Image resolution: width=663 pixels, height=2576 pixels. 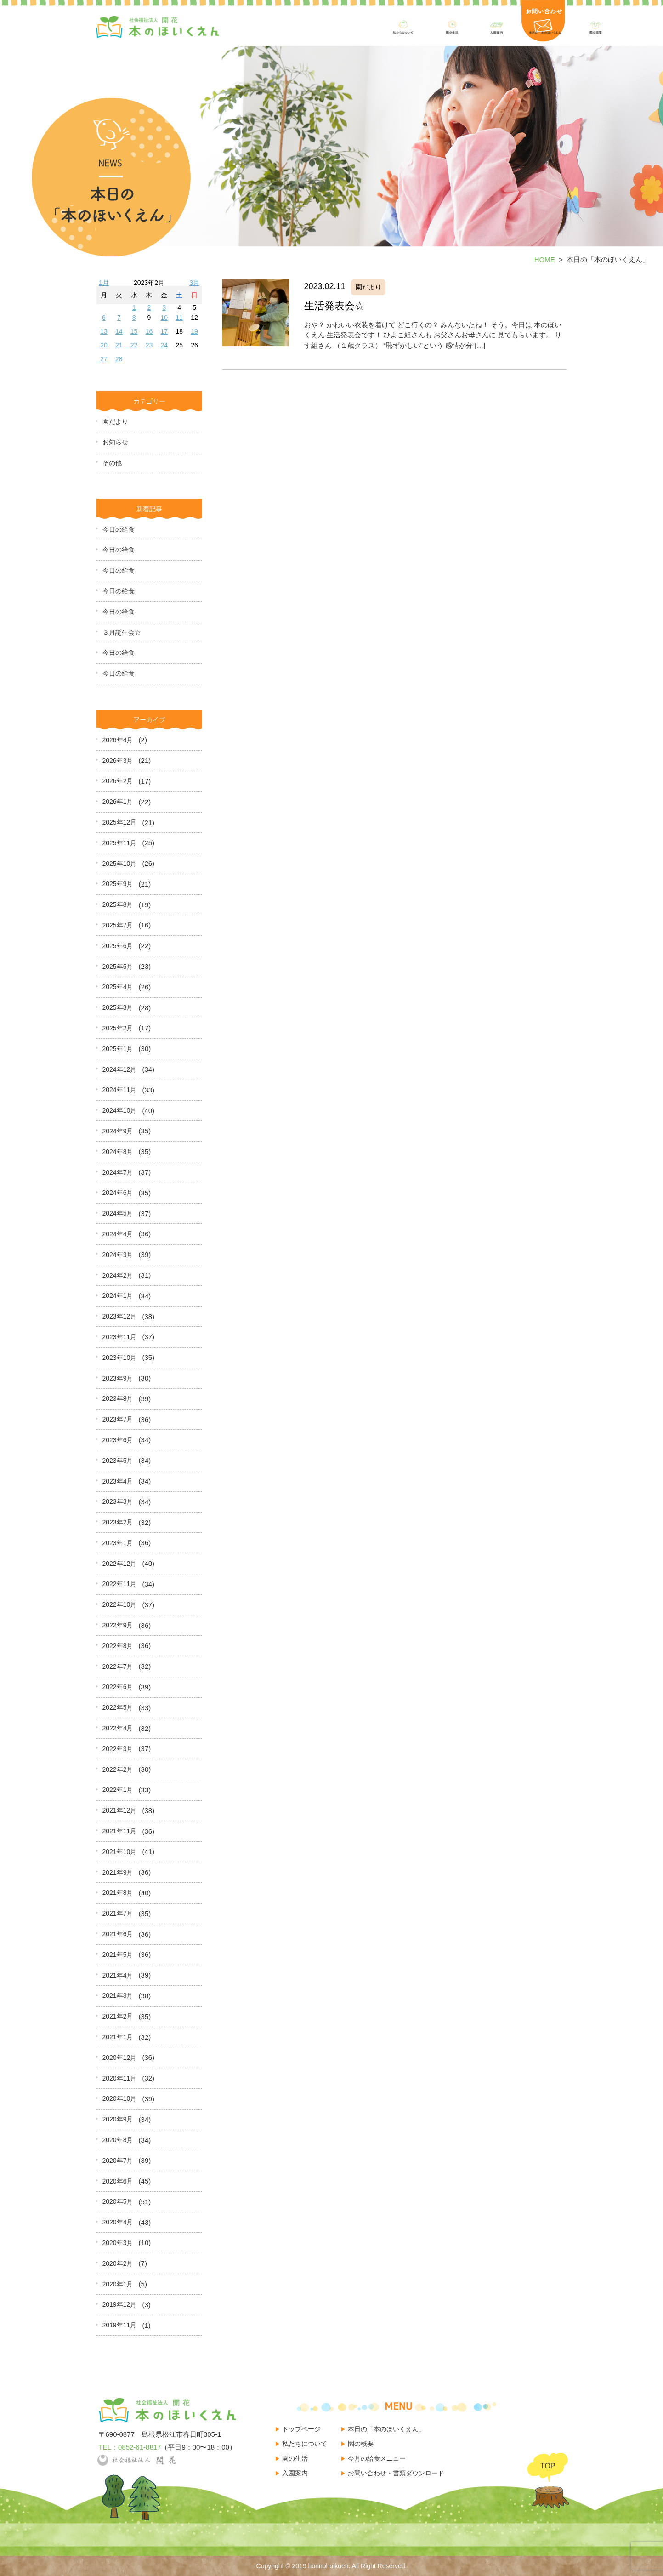 What do you see at coordinates (119, 863) in the screenshot?
I see `2025年10月` at bounding box center [119, 863].